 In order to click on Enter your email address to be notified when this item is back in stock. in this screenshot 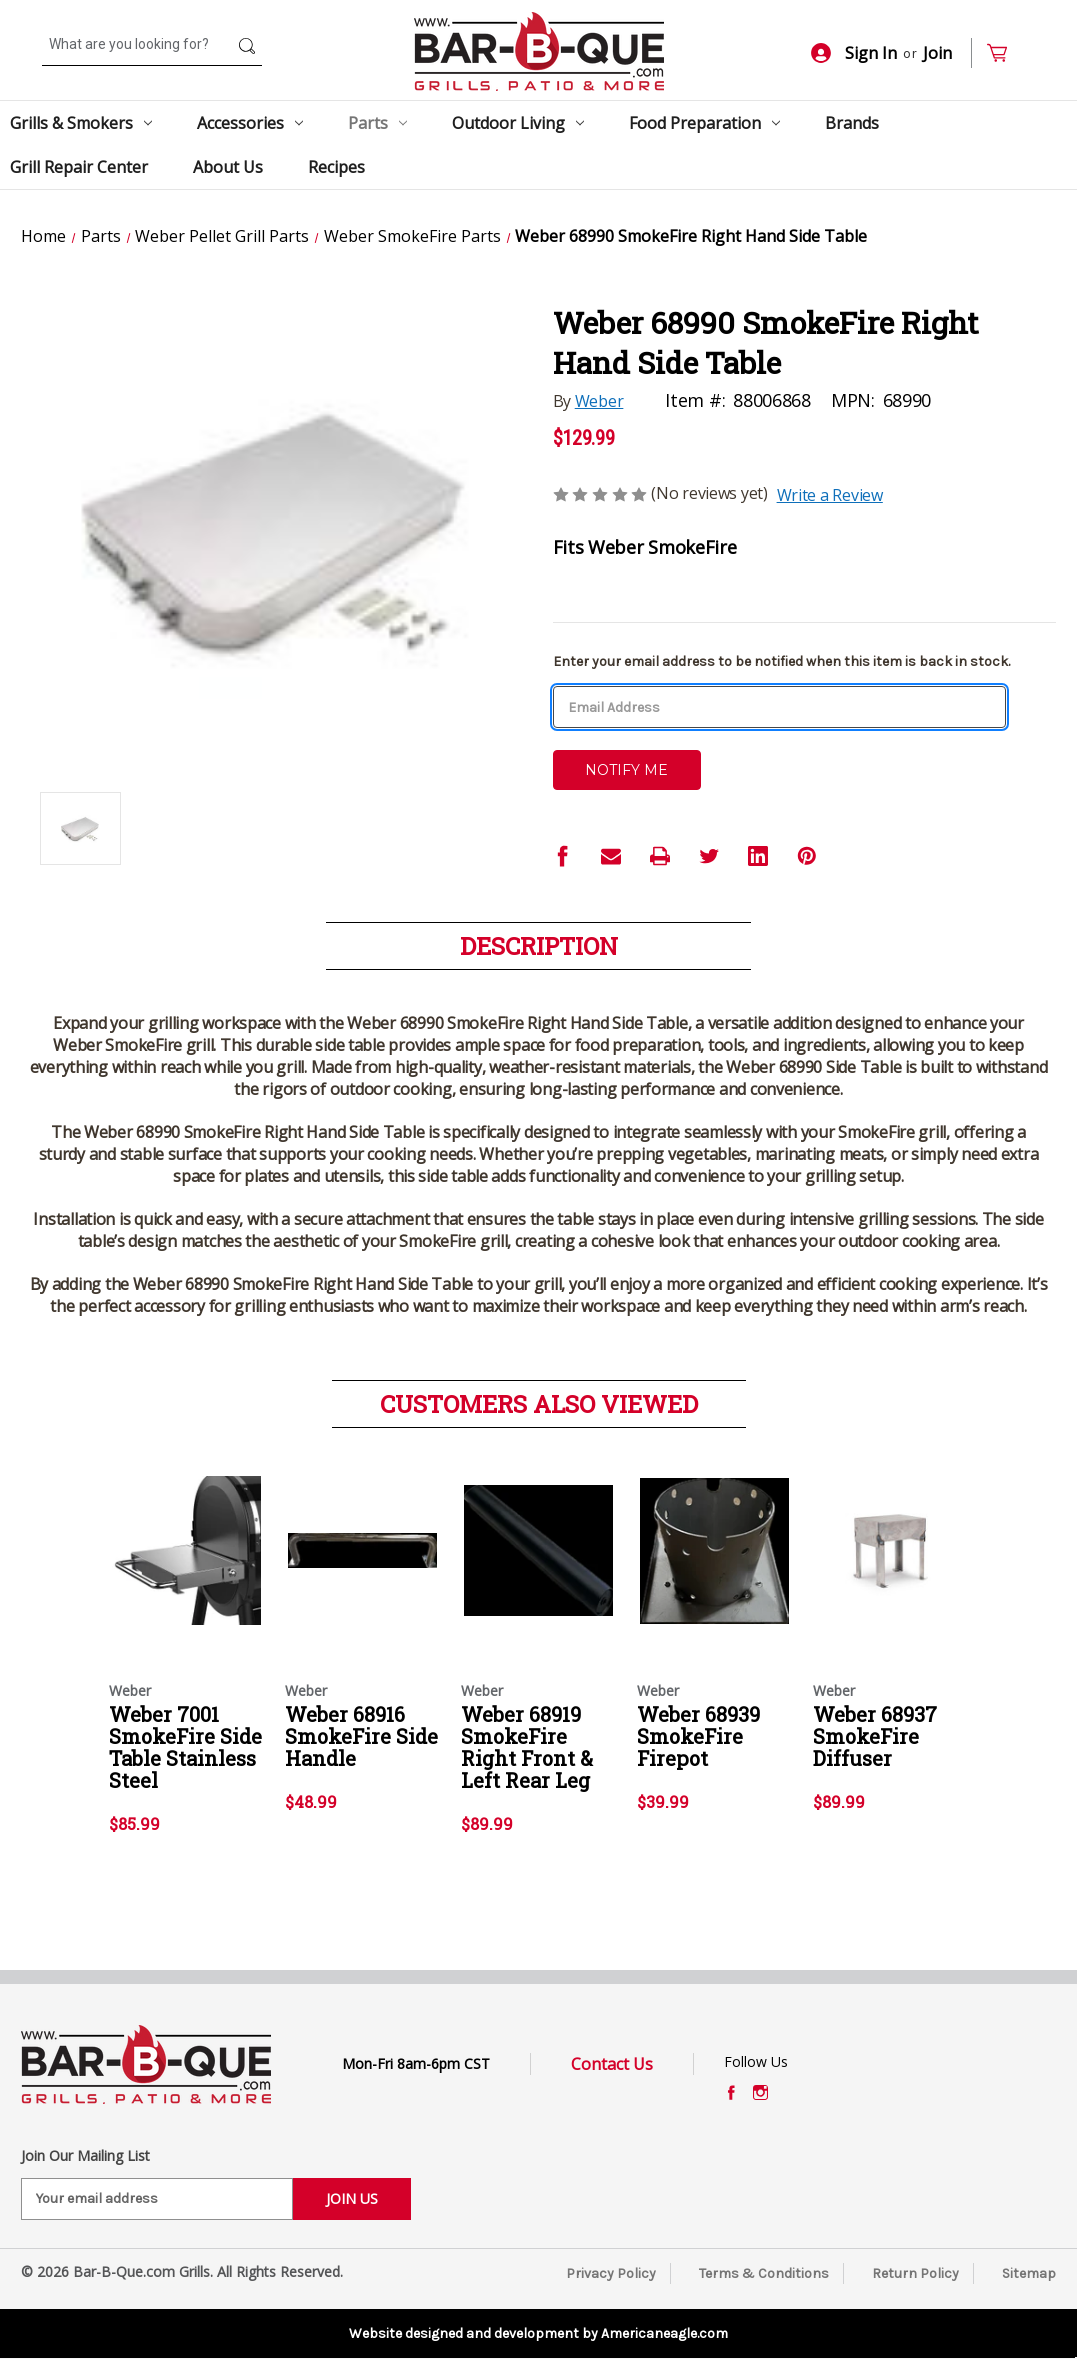, I will do `click(781, 661)`.